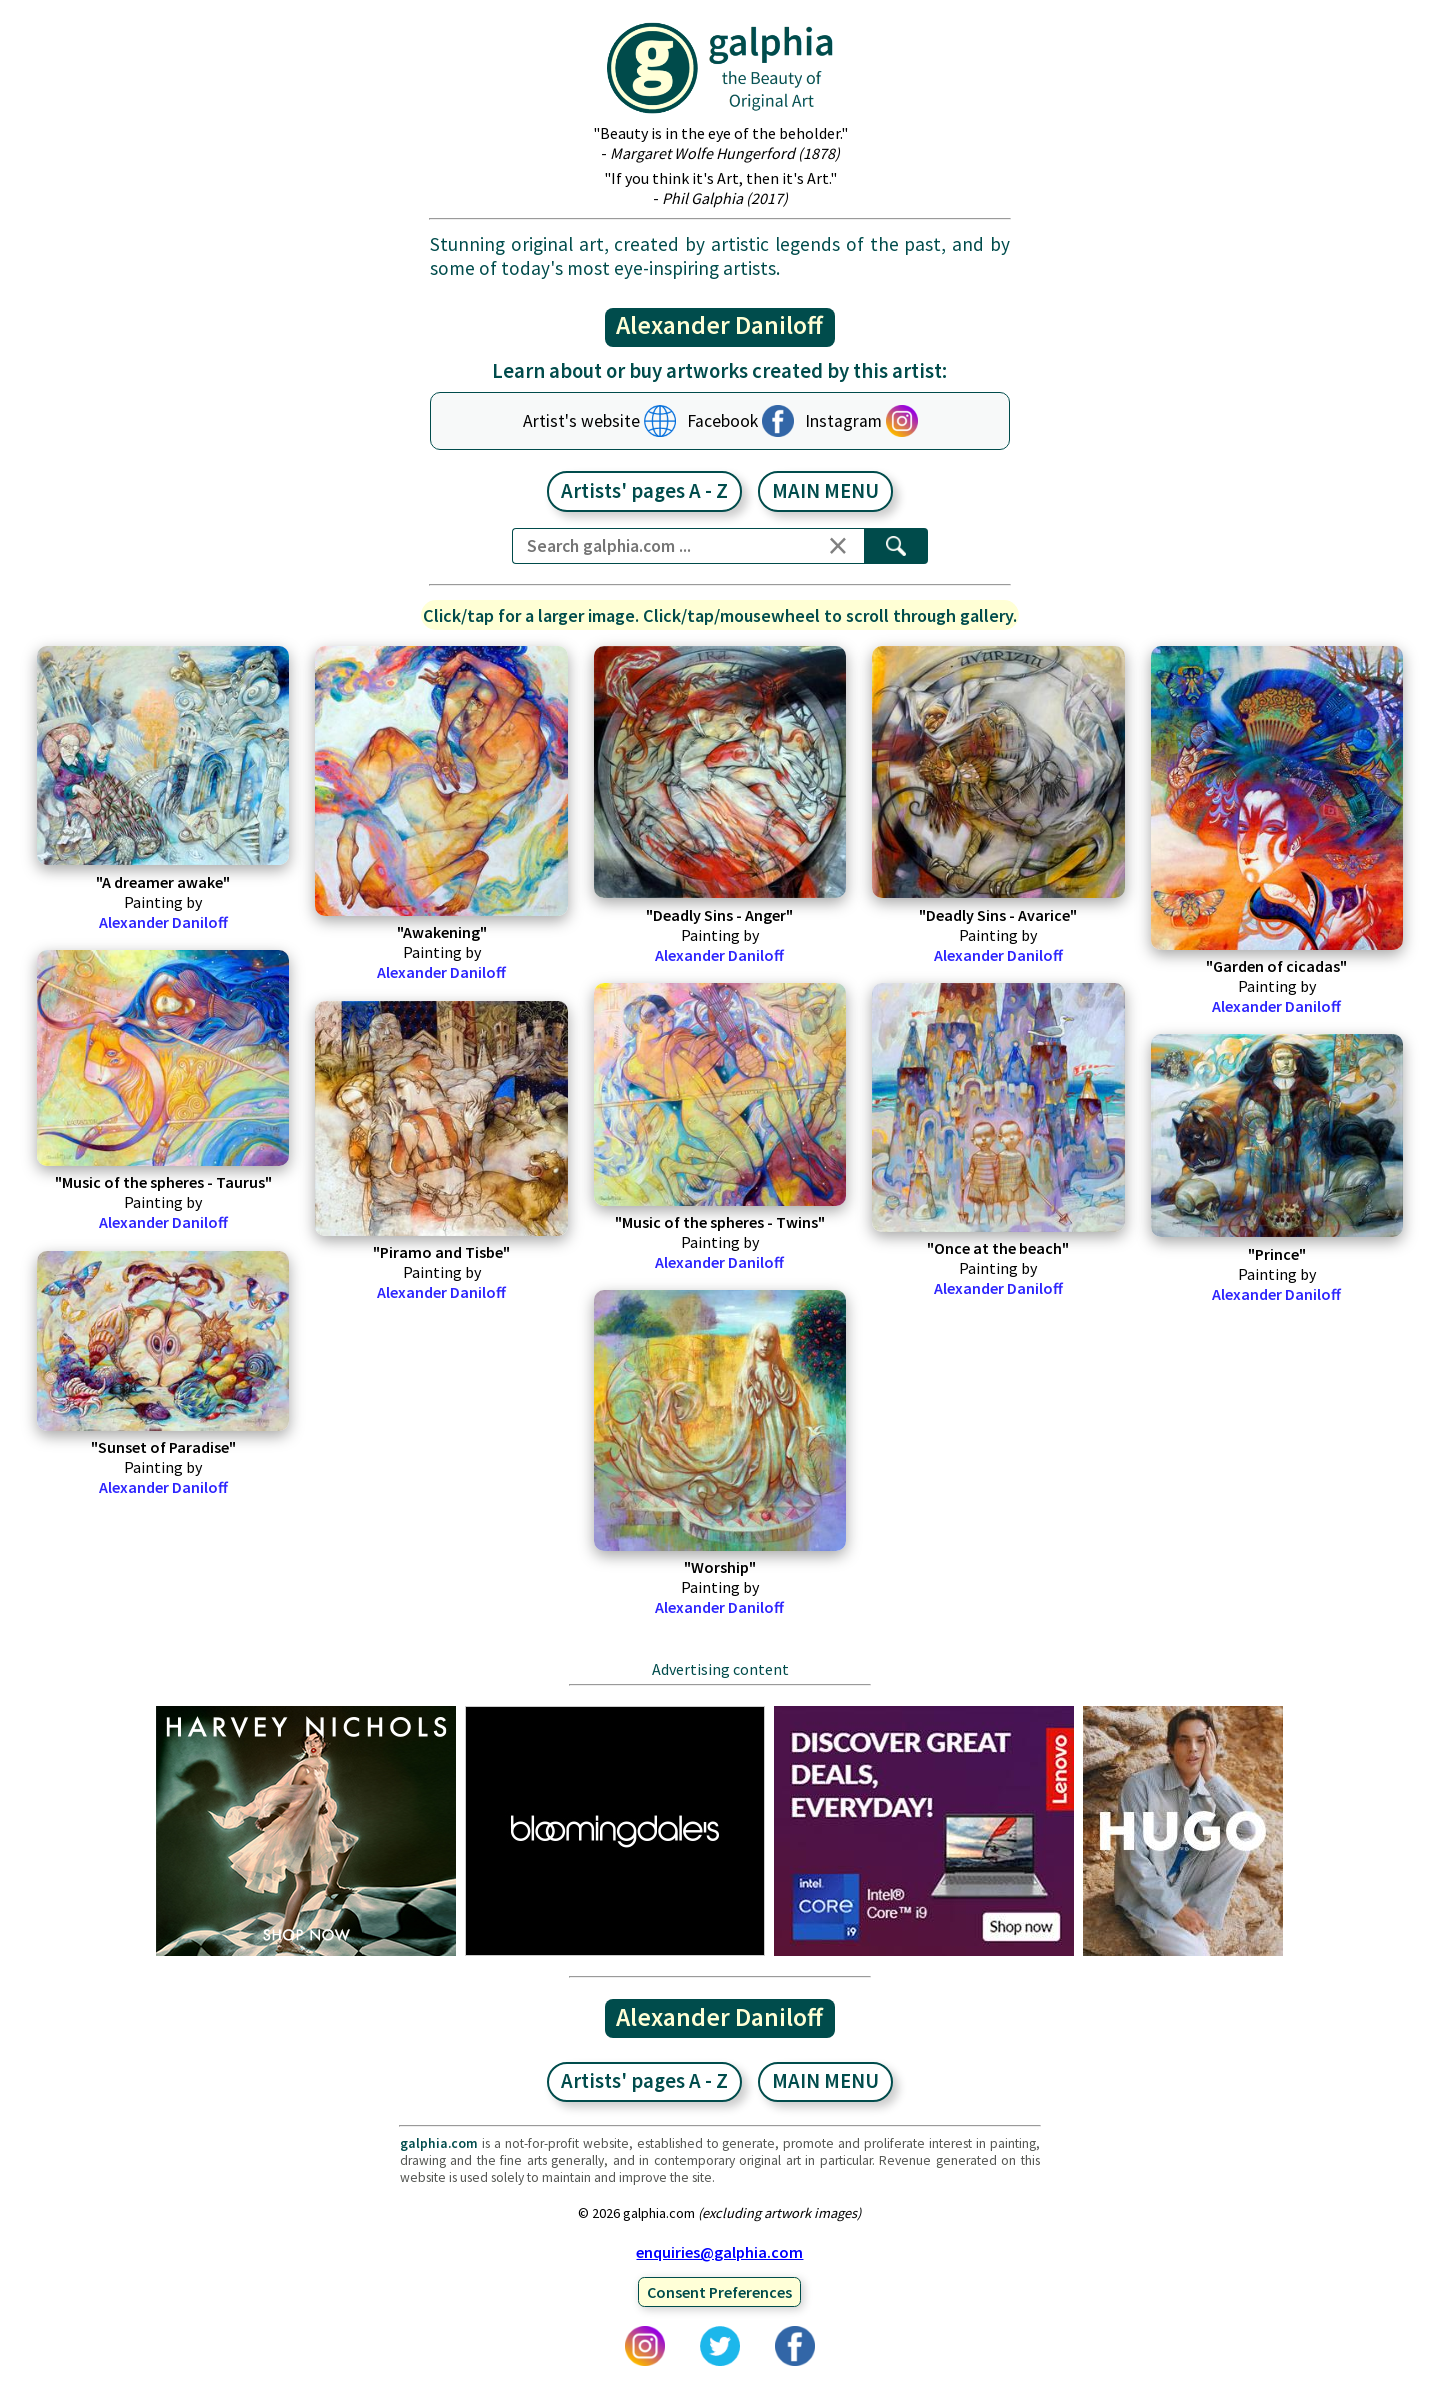 The height and width of the screenshot is (2406, 1440). What do you see at coordinates (644, 491) in the screenshot?
I see `Artists' pages A - Z` at bounding box center [644, 491].